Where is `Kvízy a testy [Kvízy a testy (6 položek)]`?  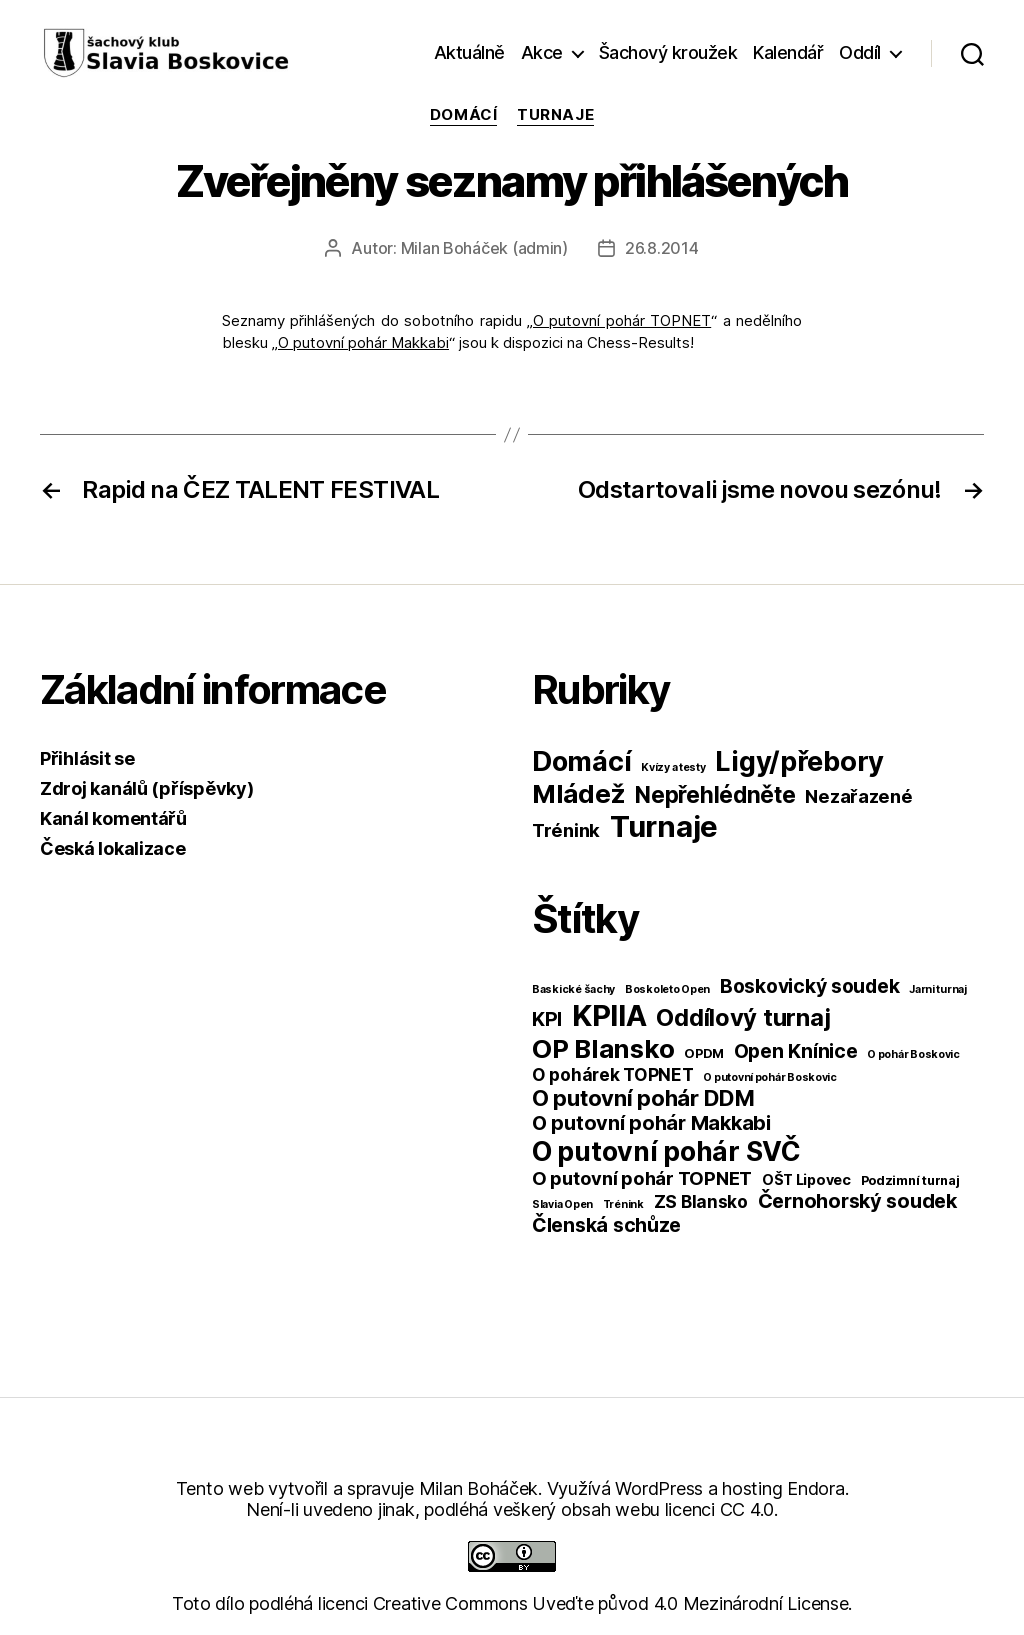
Kvízy a testy [Kvízy a testy (6 položek)] is located at coordinates (673, 767).